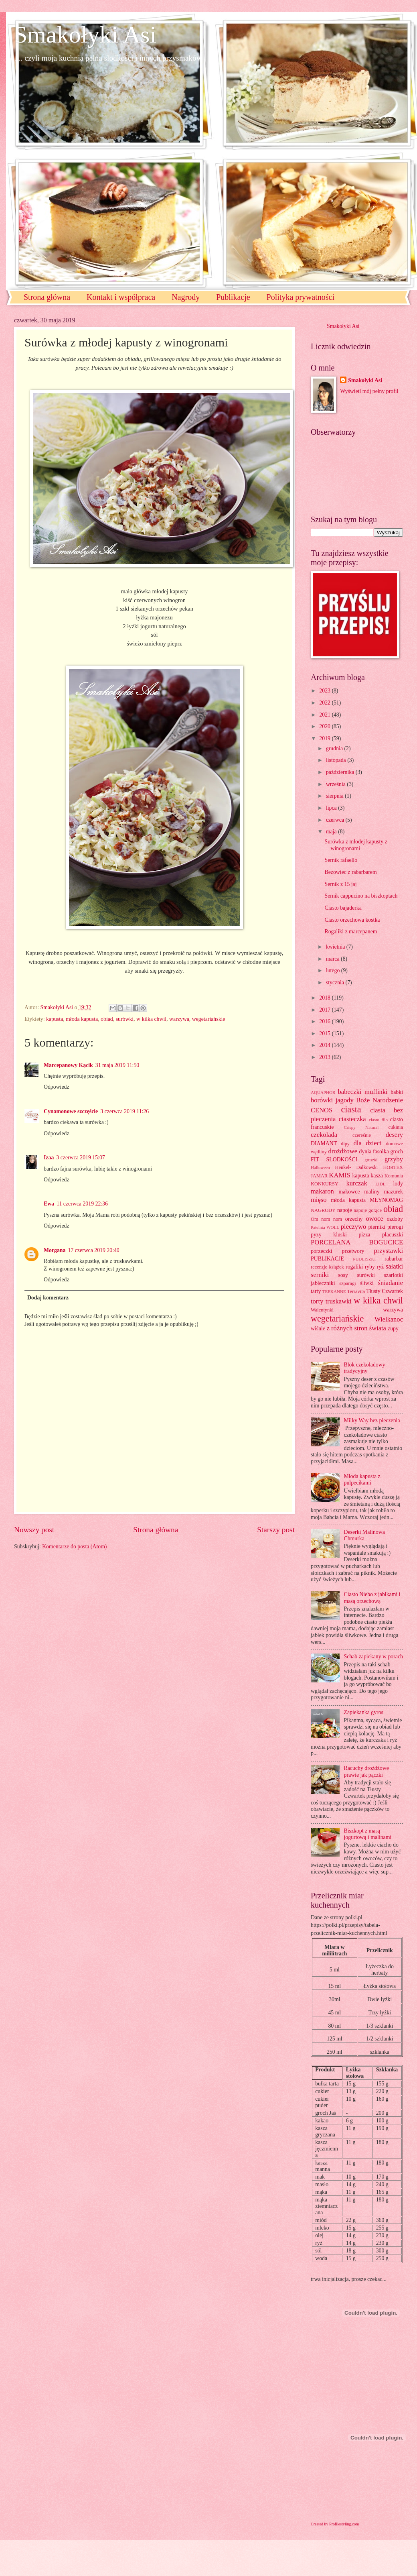 The image size is (417, 2576). I want to click on PUBLIKACJE, so click(327, 1259).